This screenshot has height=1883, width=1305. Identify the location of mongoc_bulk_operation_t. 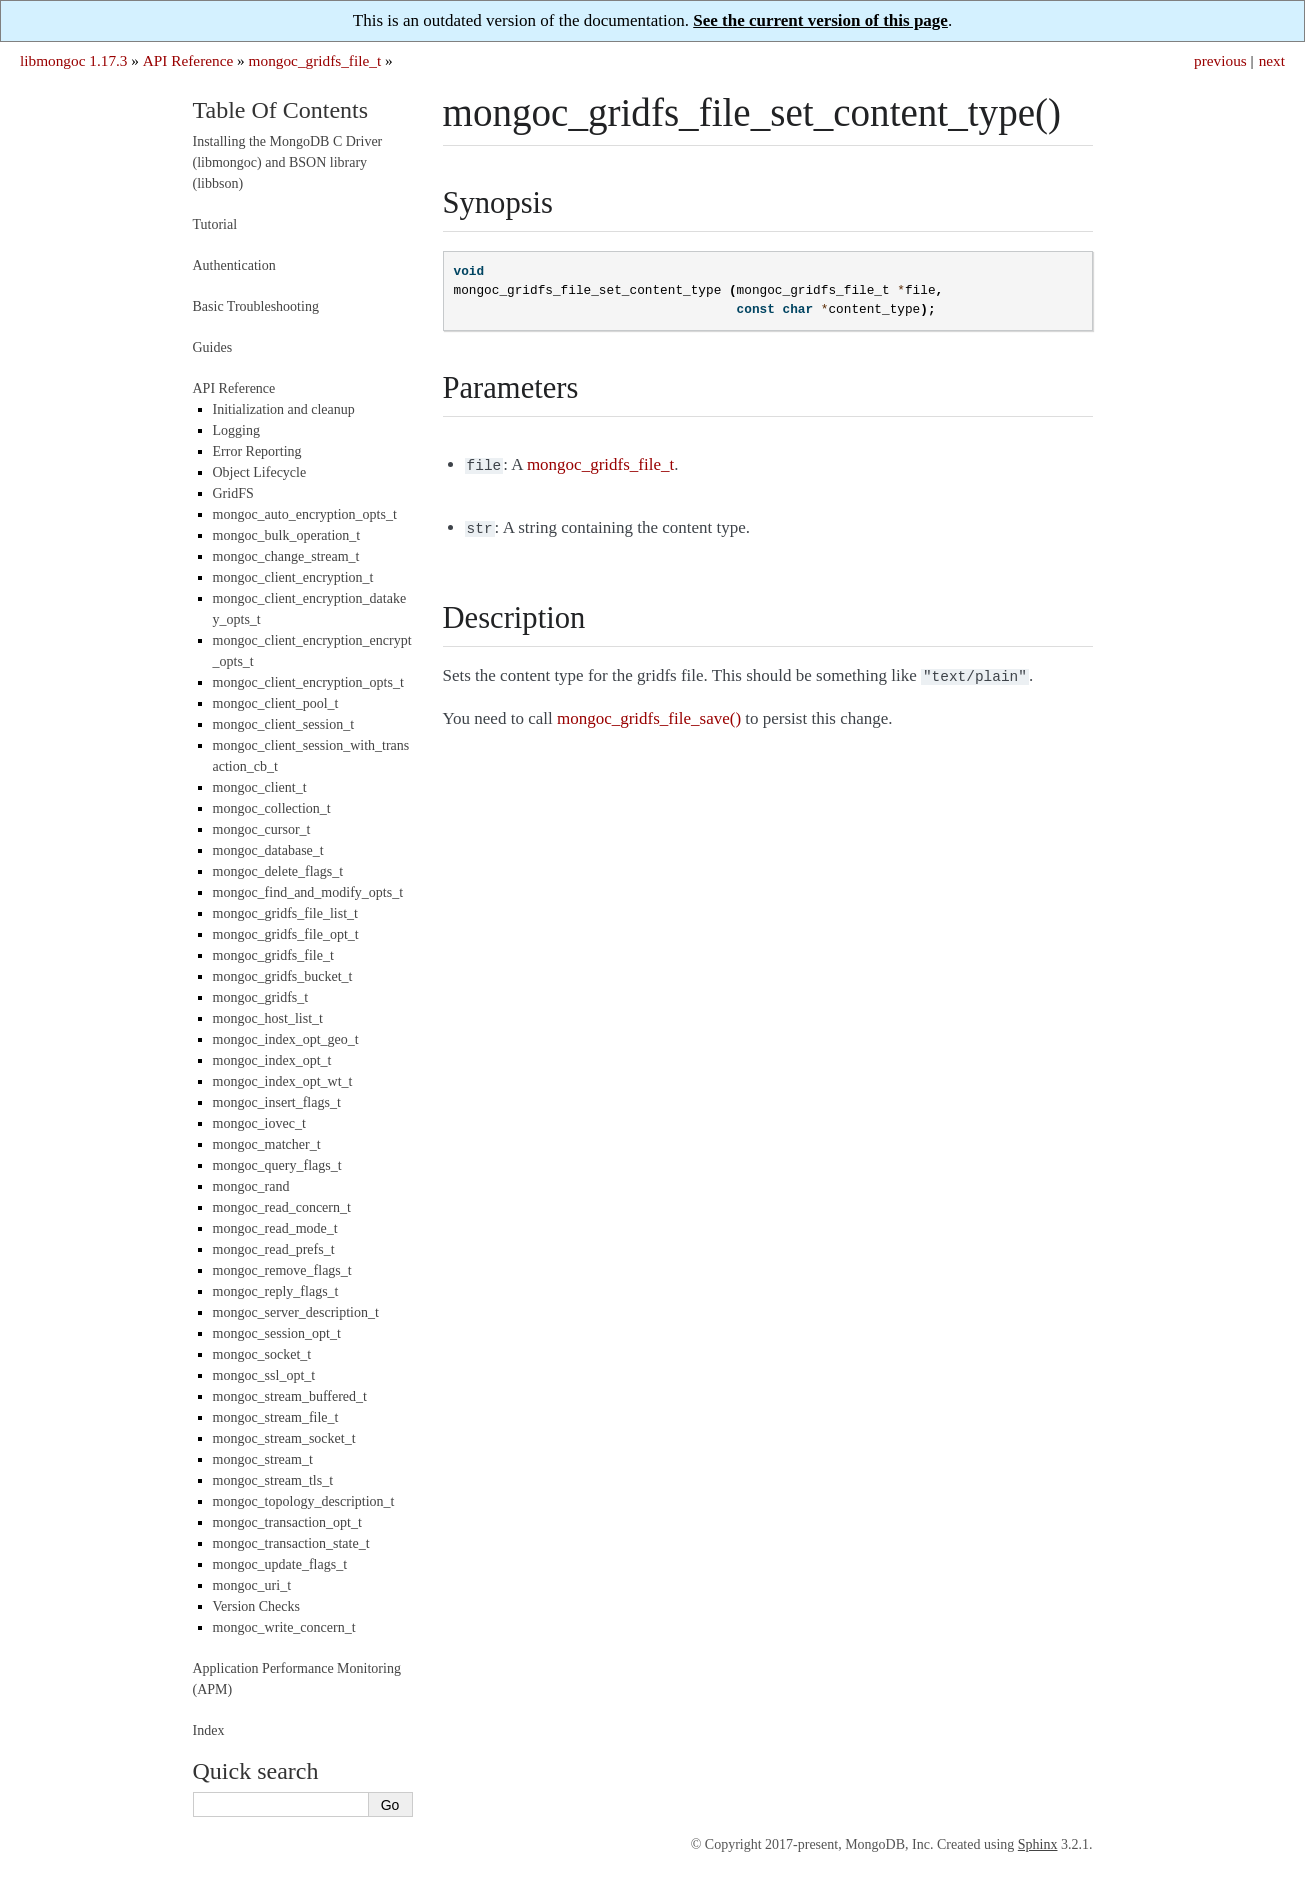
(287, 535).